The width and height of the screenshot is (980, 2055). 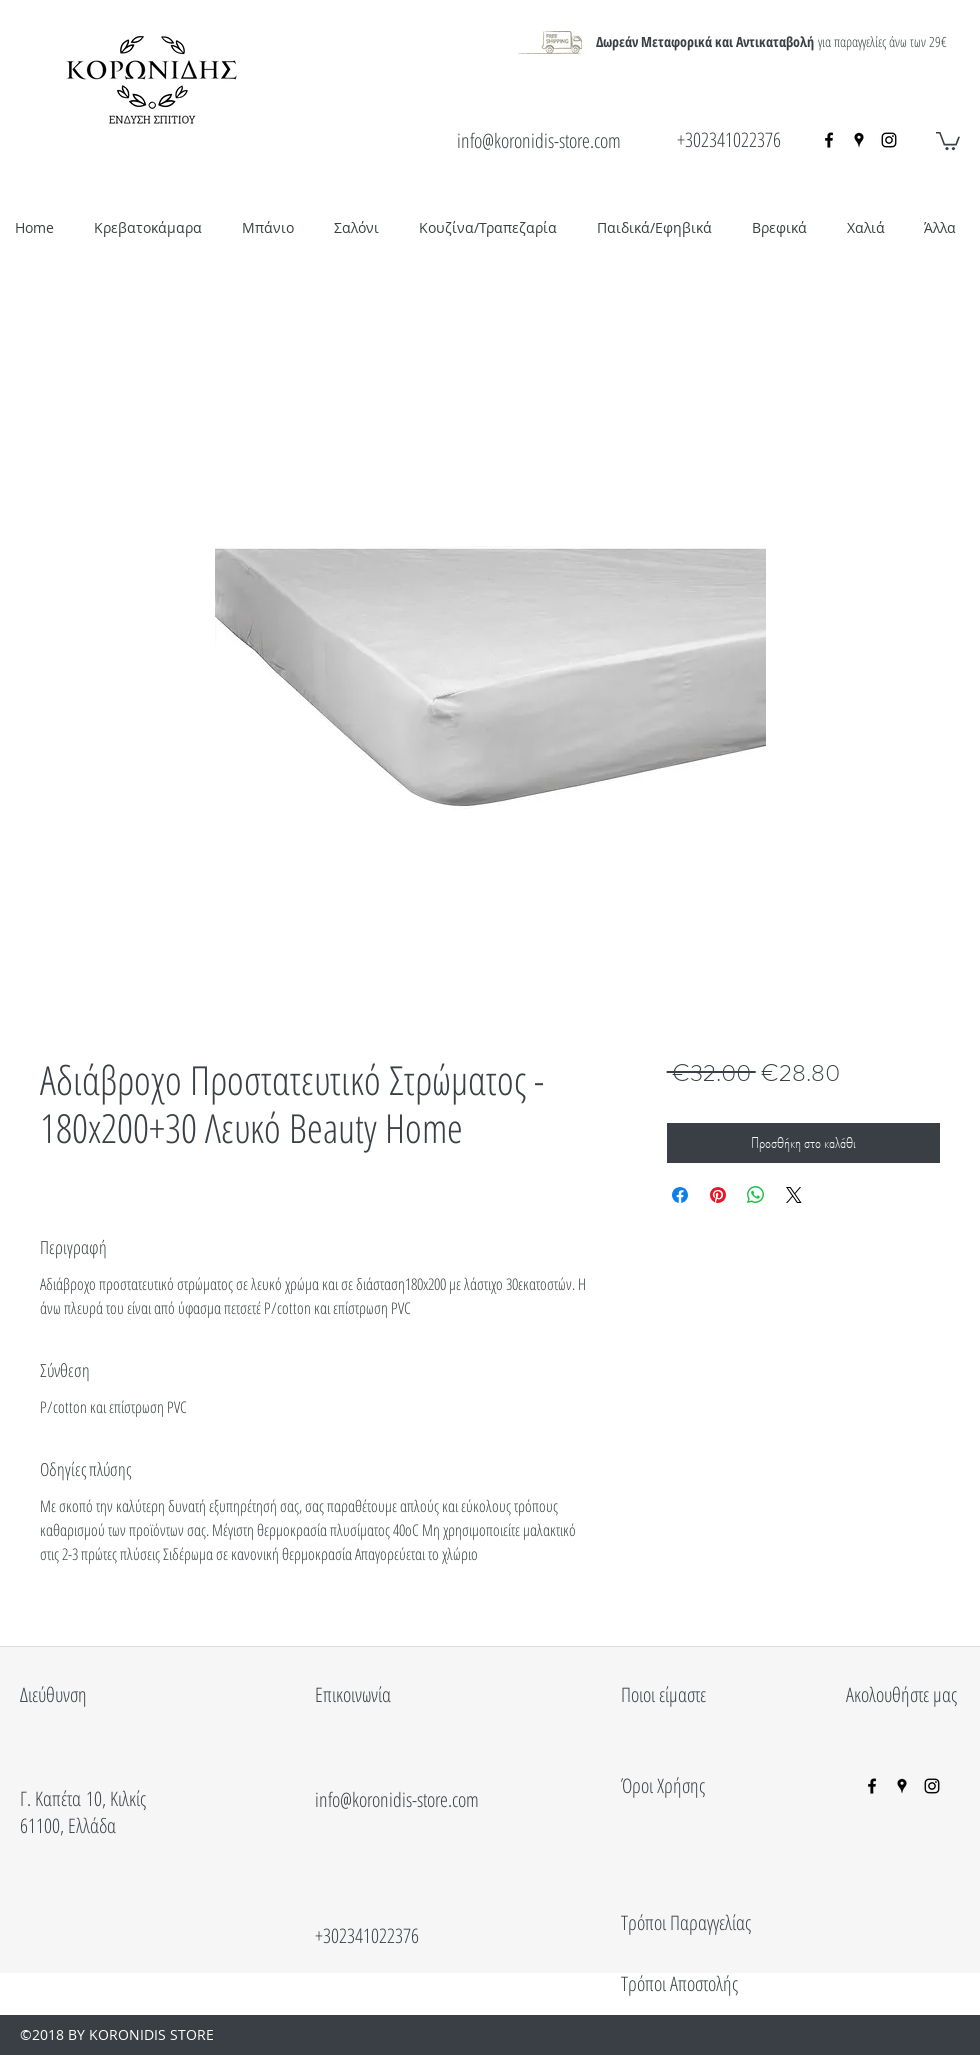 What do you see at coordinates (539, 140) in the screenshot?
I see `info@koronidis-store.com` at bounding box center [539, 140].